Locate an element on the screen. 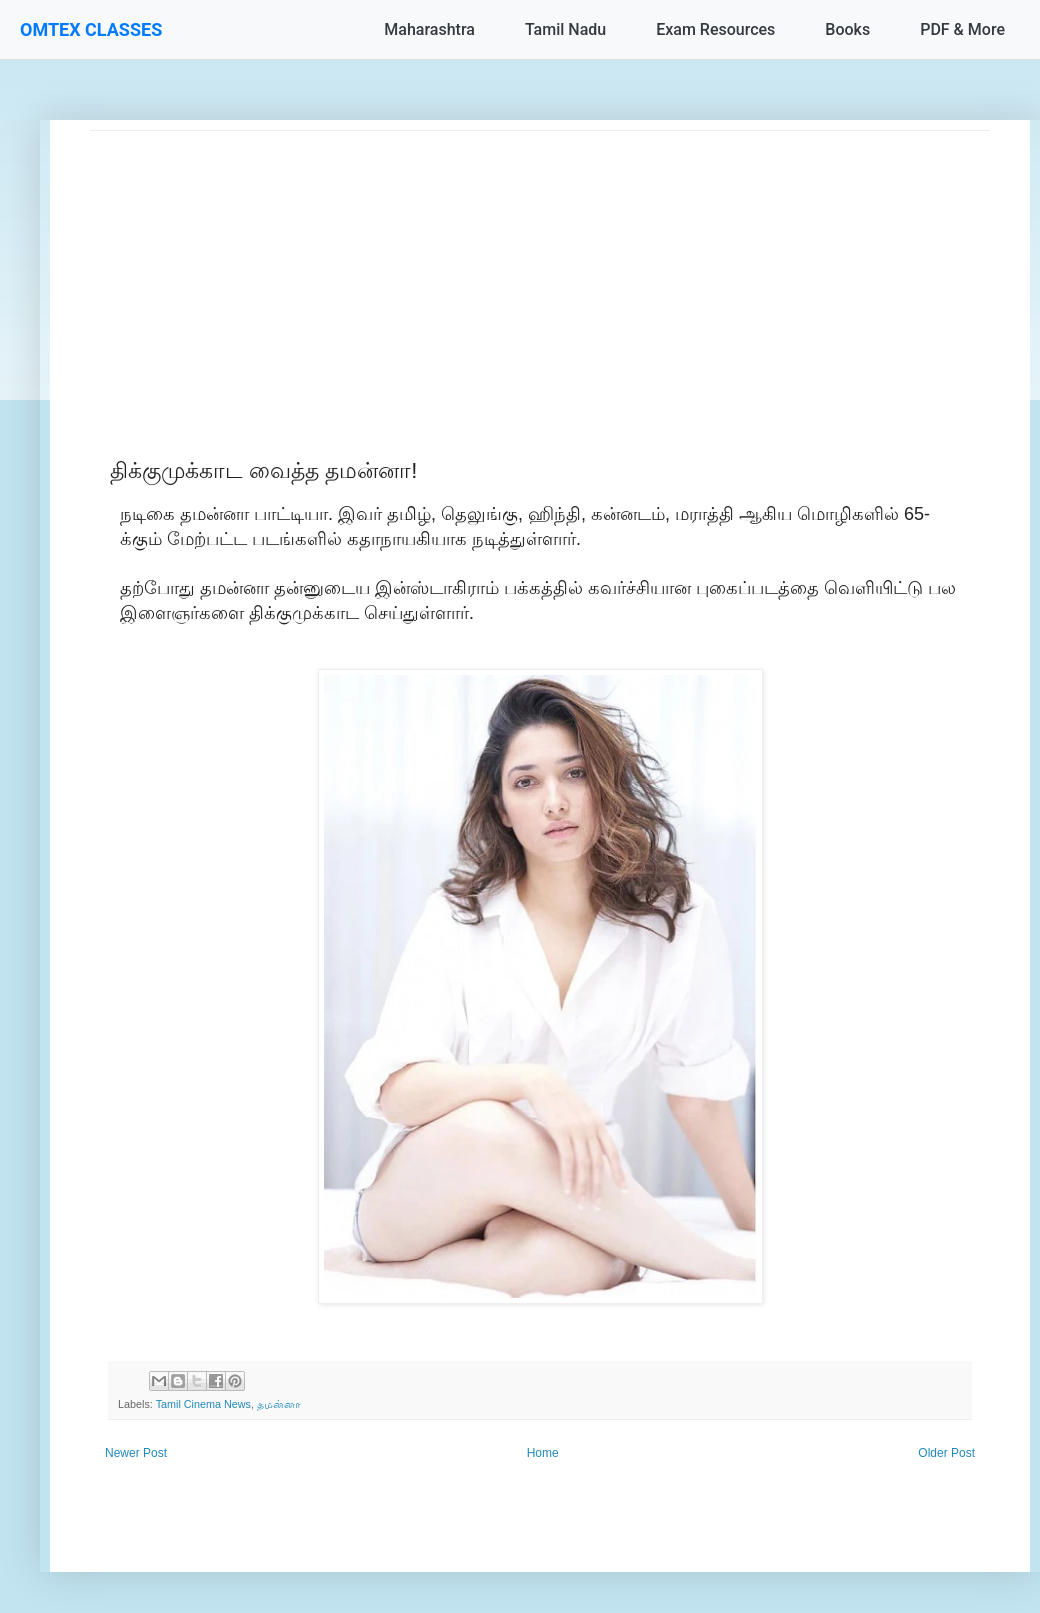 The width and height of the screenshot is (1040, 1613). Exam Resources is located at coordinates (715, 29).